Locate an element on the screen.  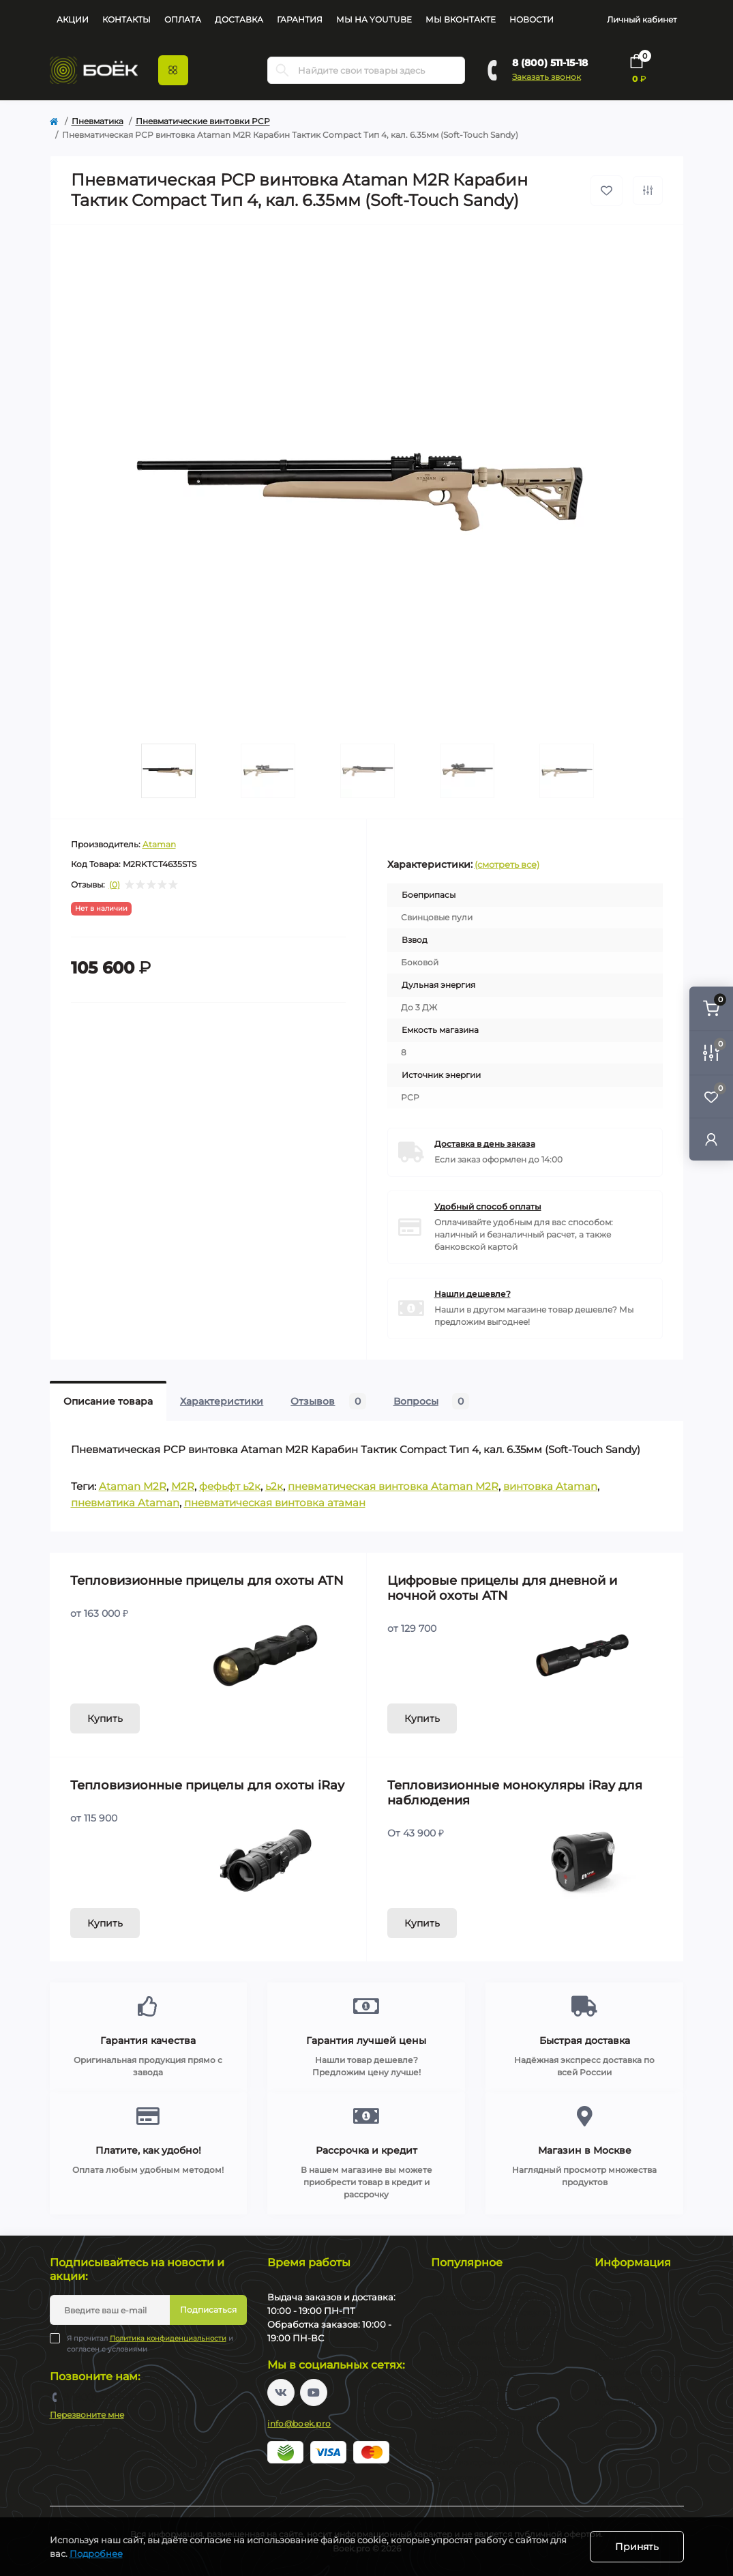
Оплата is located at coordinates (182, 19).